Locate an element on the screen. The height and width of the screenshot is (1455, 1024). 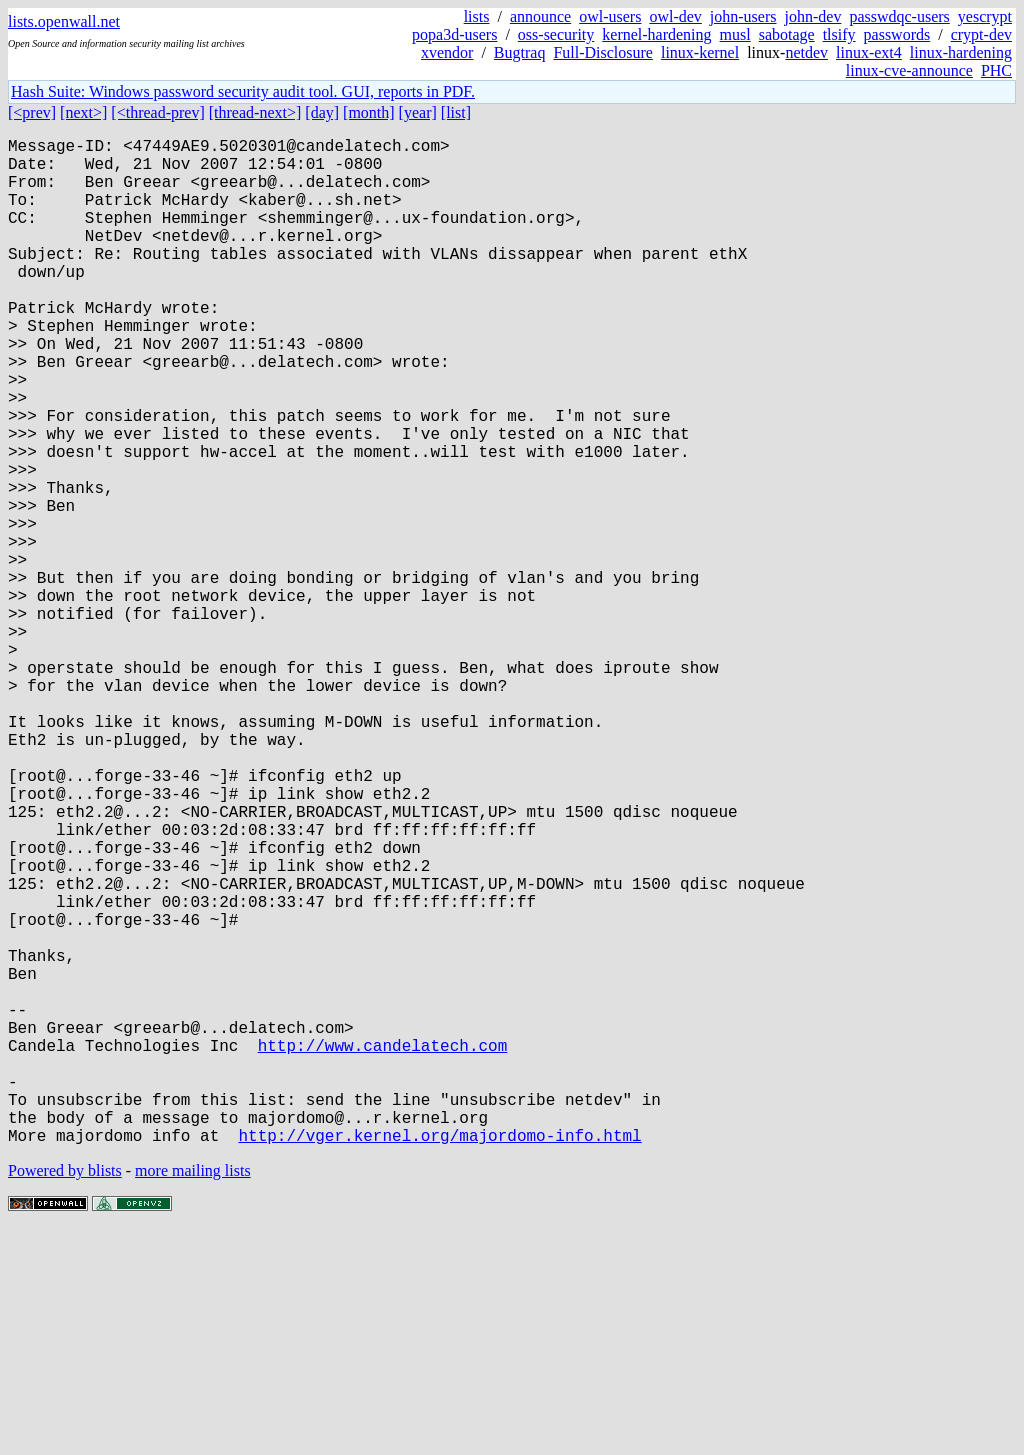
Bugtraq is located at coordinates (520, 52).